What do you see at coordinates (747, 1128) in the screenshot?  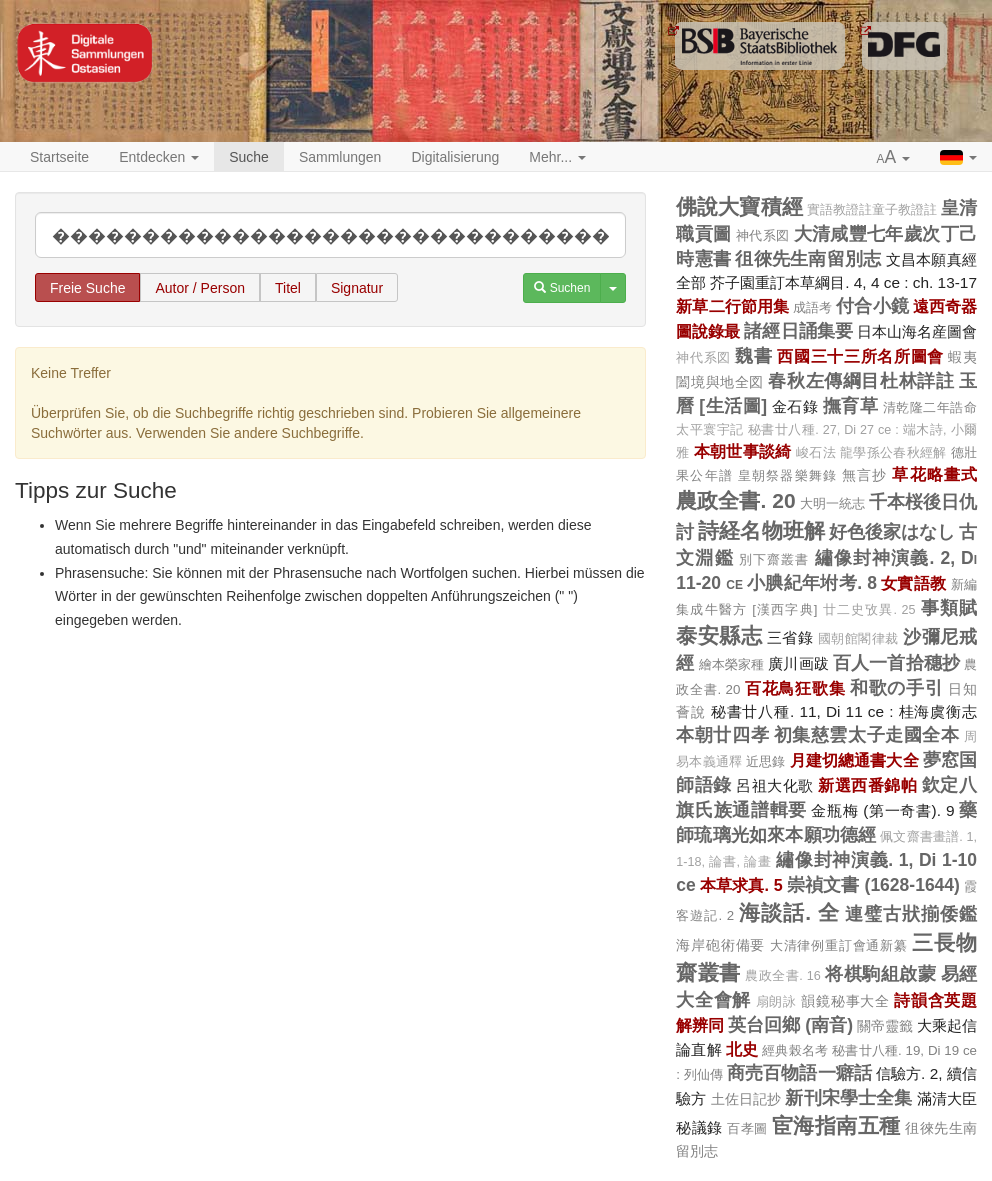 I see `百孝圖` at bounding box center [747, 1128].